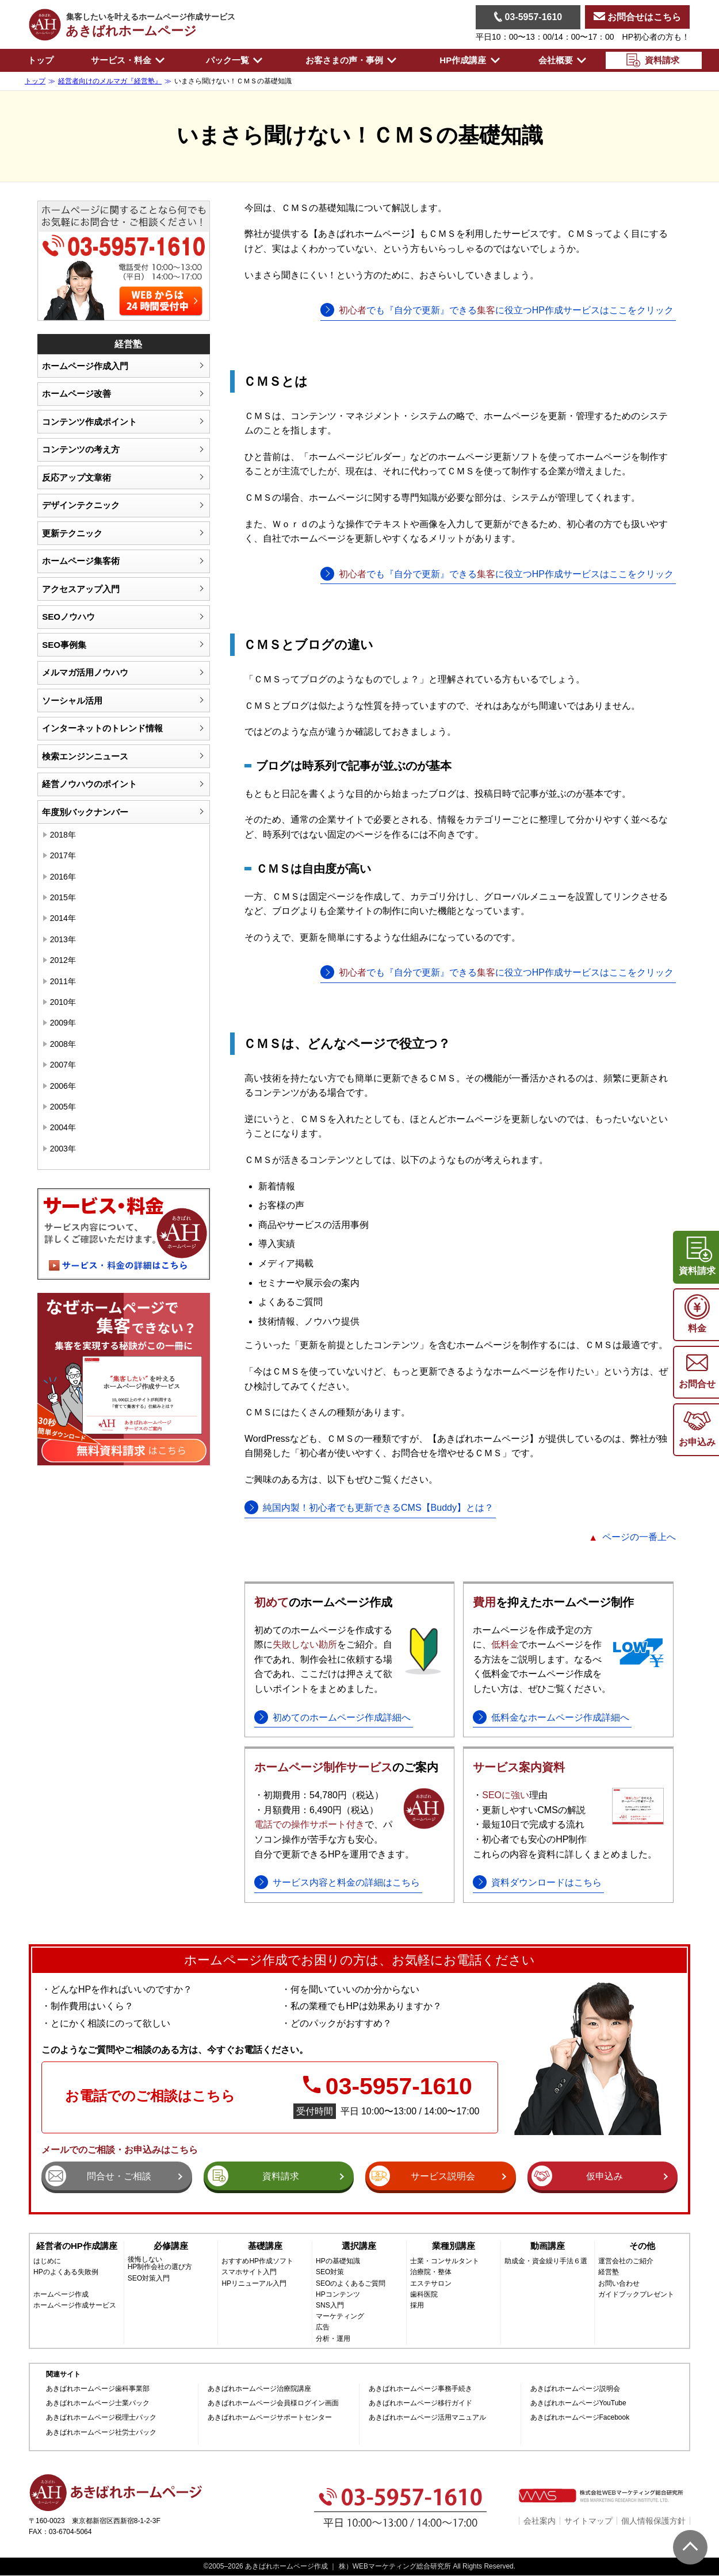 The width and height of the screenshot is (719, 2576). I want to click on 後悔しないHP制作会社の選び方, so click(160, 2263).